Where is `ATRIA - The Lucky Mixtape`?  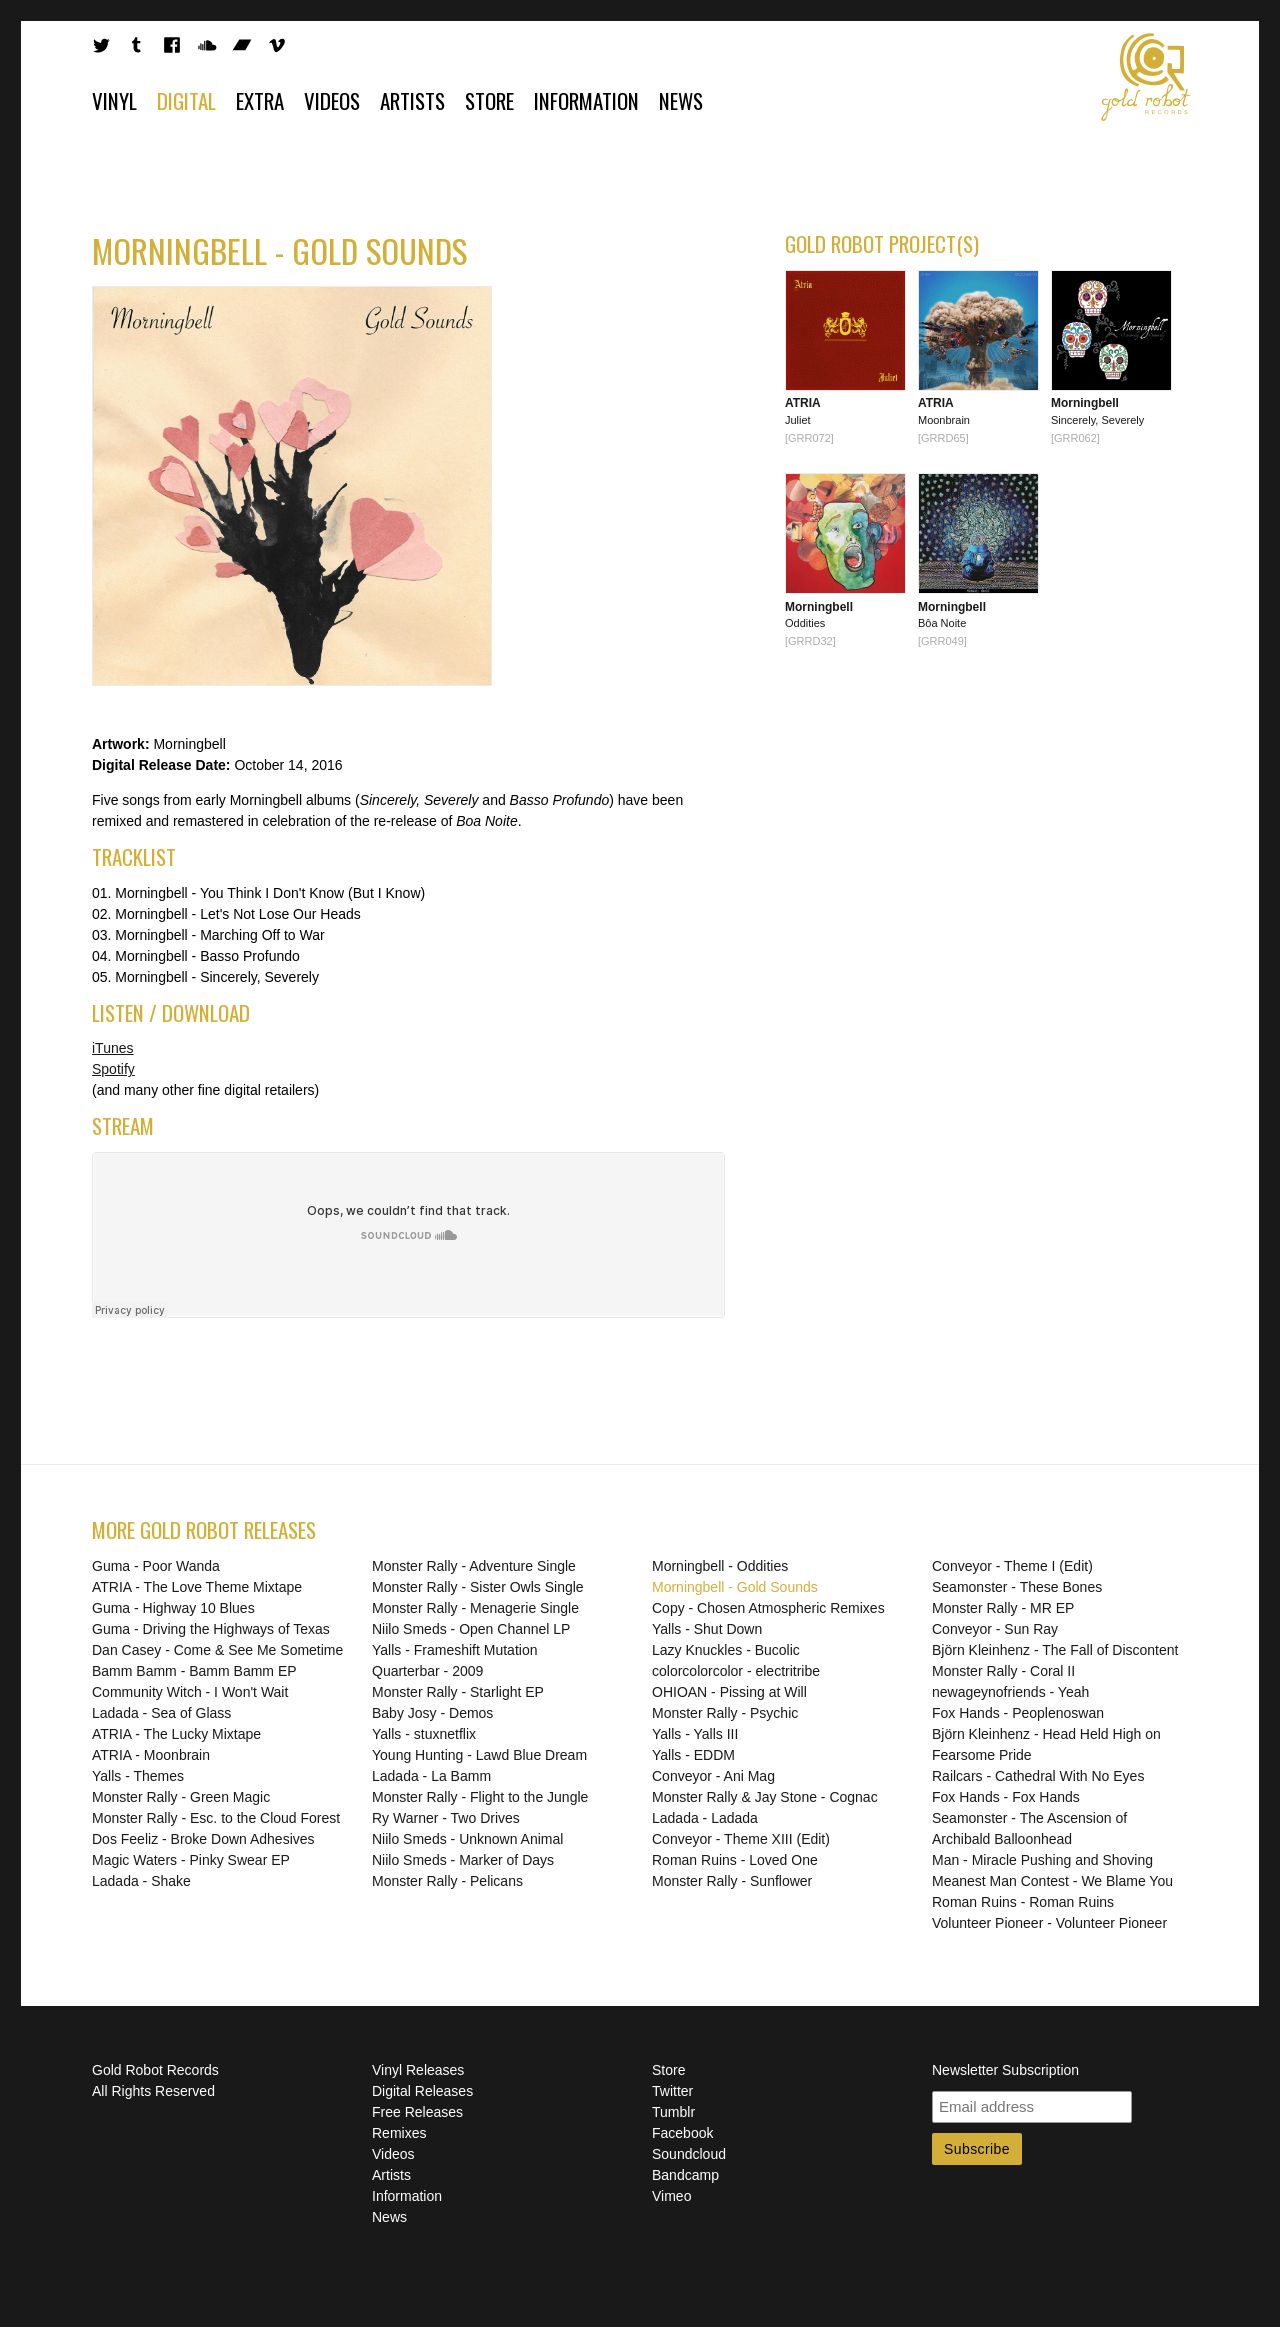 ATRIA - The Lucky Mixtape is located at coordinates (176, 1734).